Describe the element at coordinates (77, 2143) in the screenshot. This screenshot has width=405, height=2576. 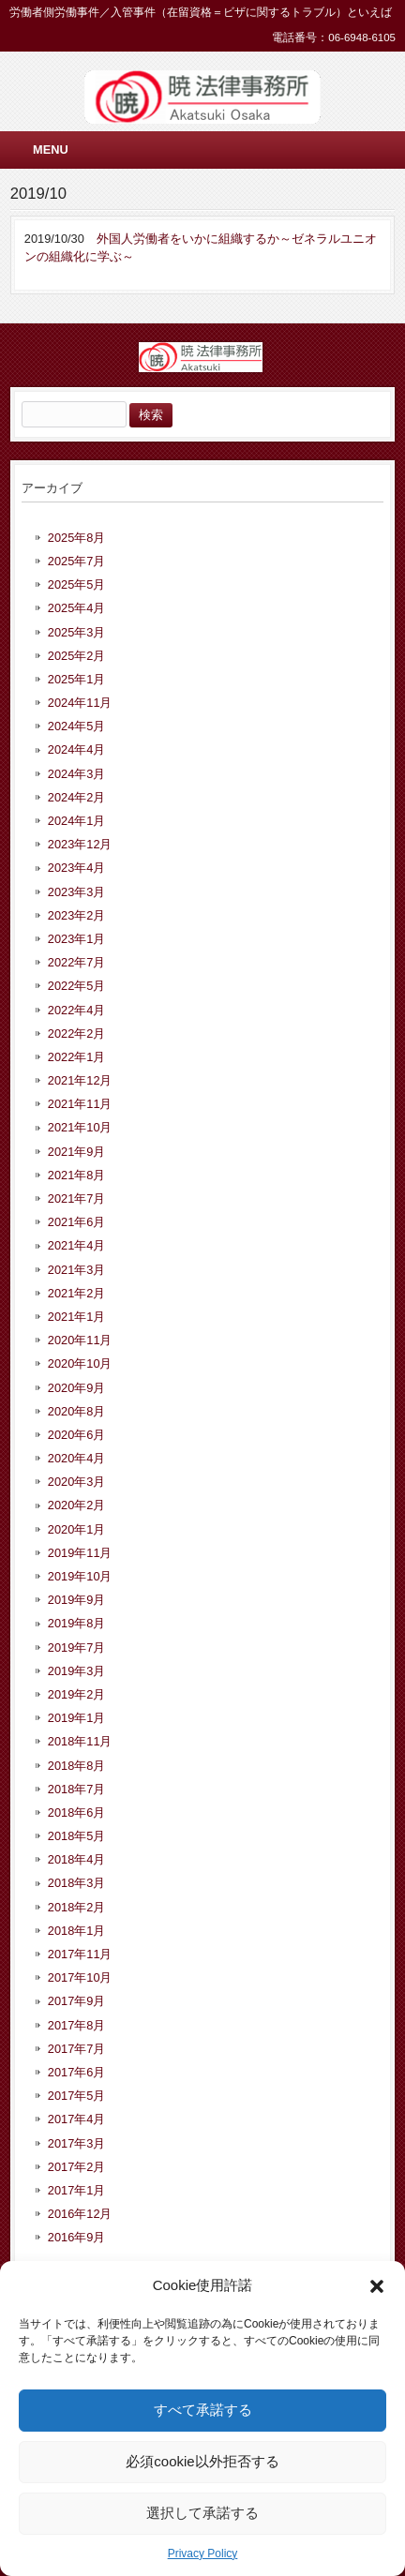
I see `2017年3月` at that location.